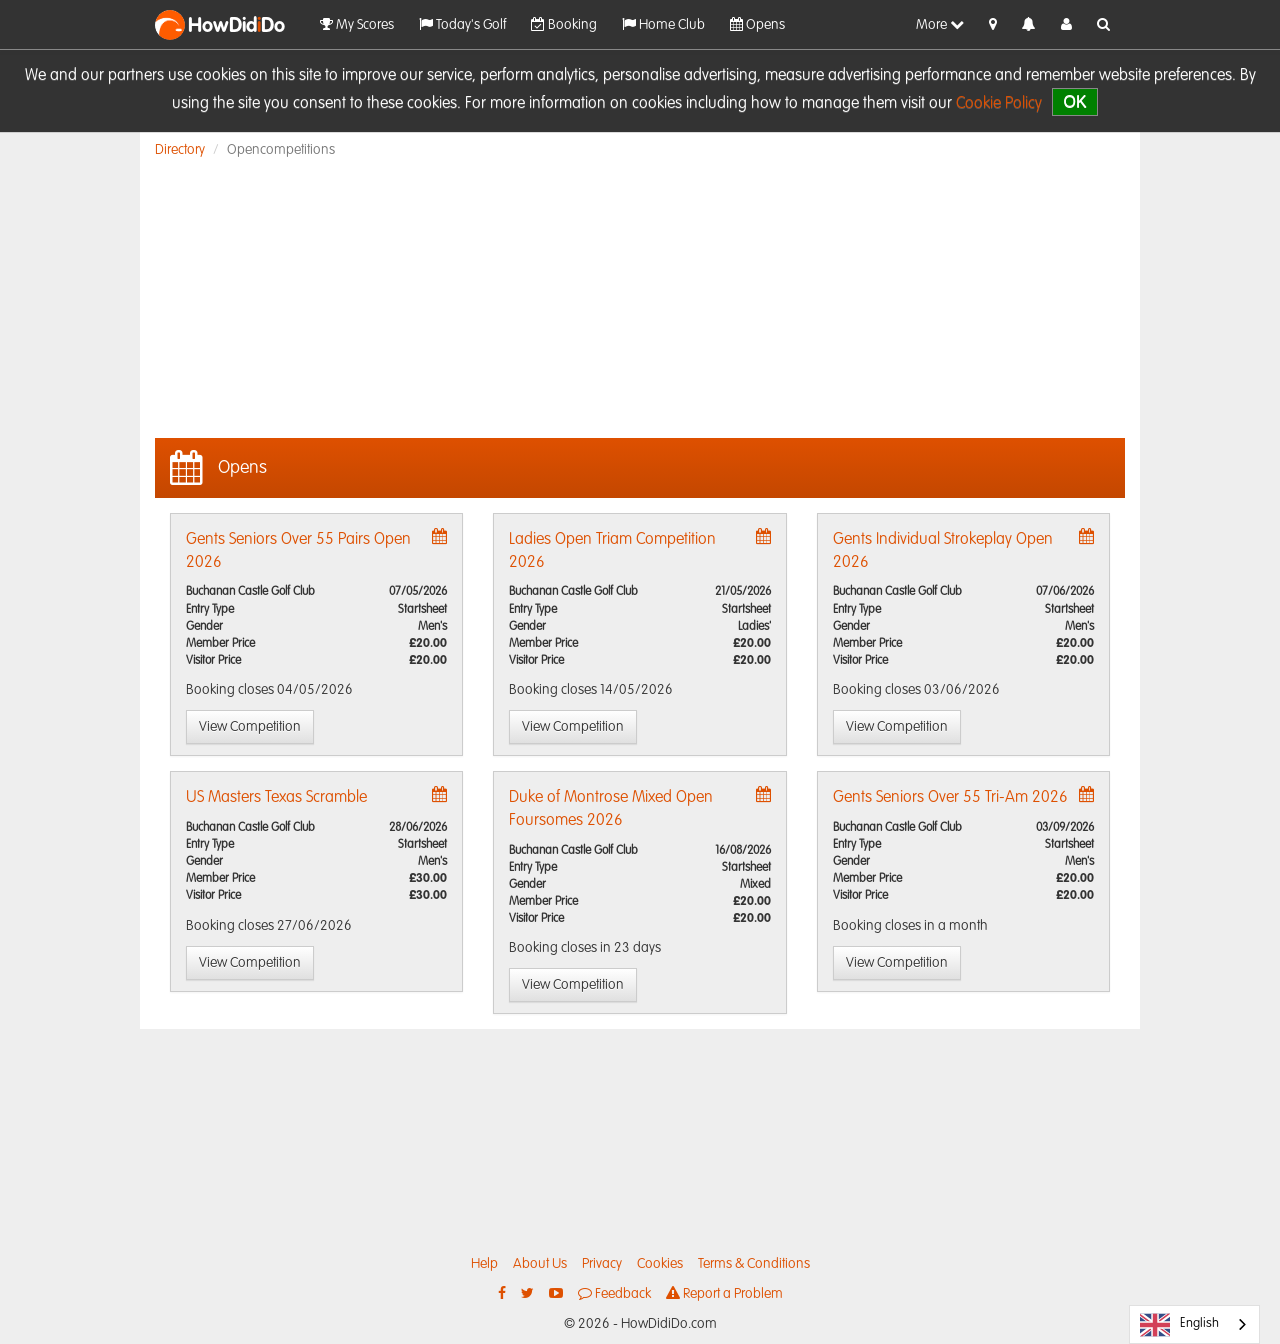  Describe the element at coordinates (754, 1264) in the screenshot. I see `Terms & Conditions` at that location.